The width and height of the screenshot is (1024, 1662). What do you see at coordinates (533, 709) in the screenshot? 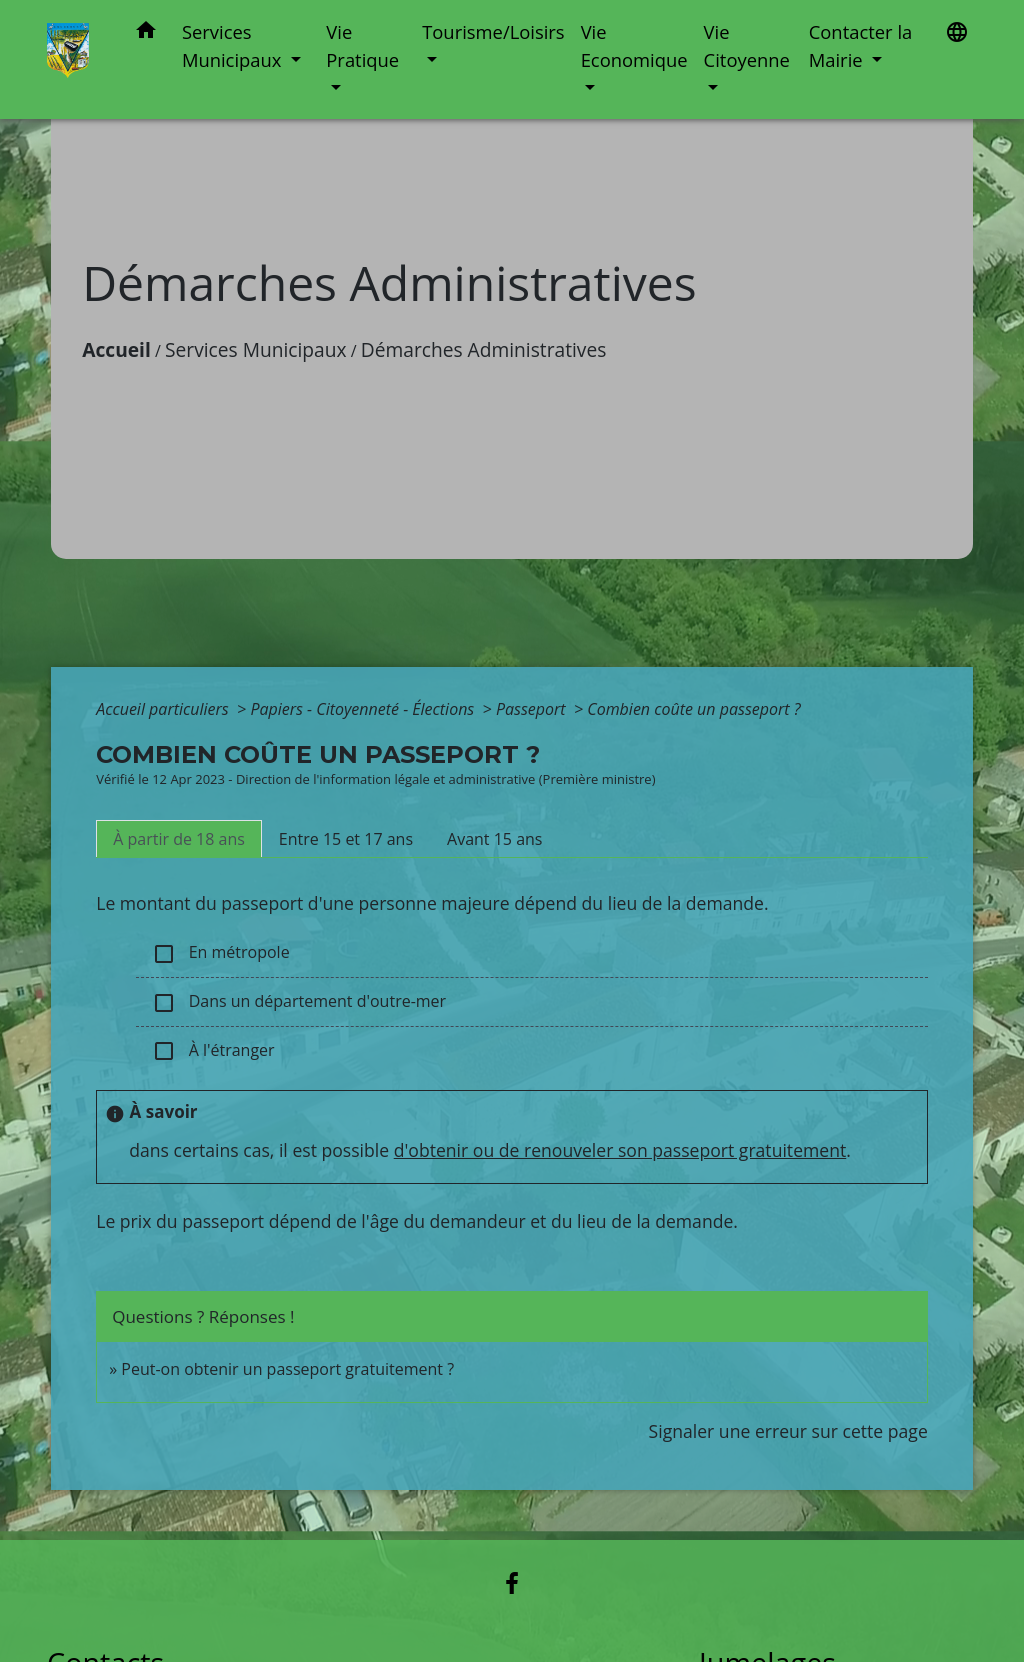
I see `Passeport` at bounding box center [533, 709].